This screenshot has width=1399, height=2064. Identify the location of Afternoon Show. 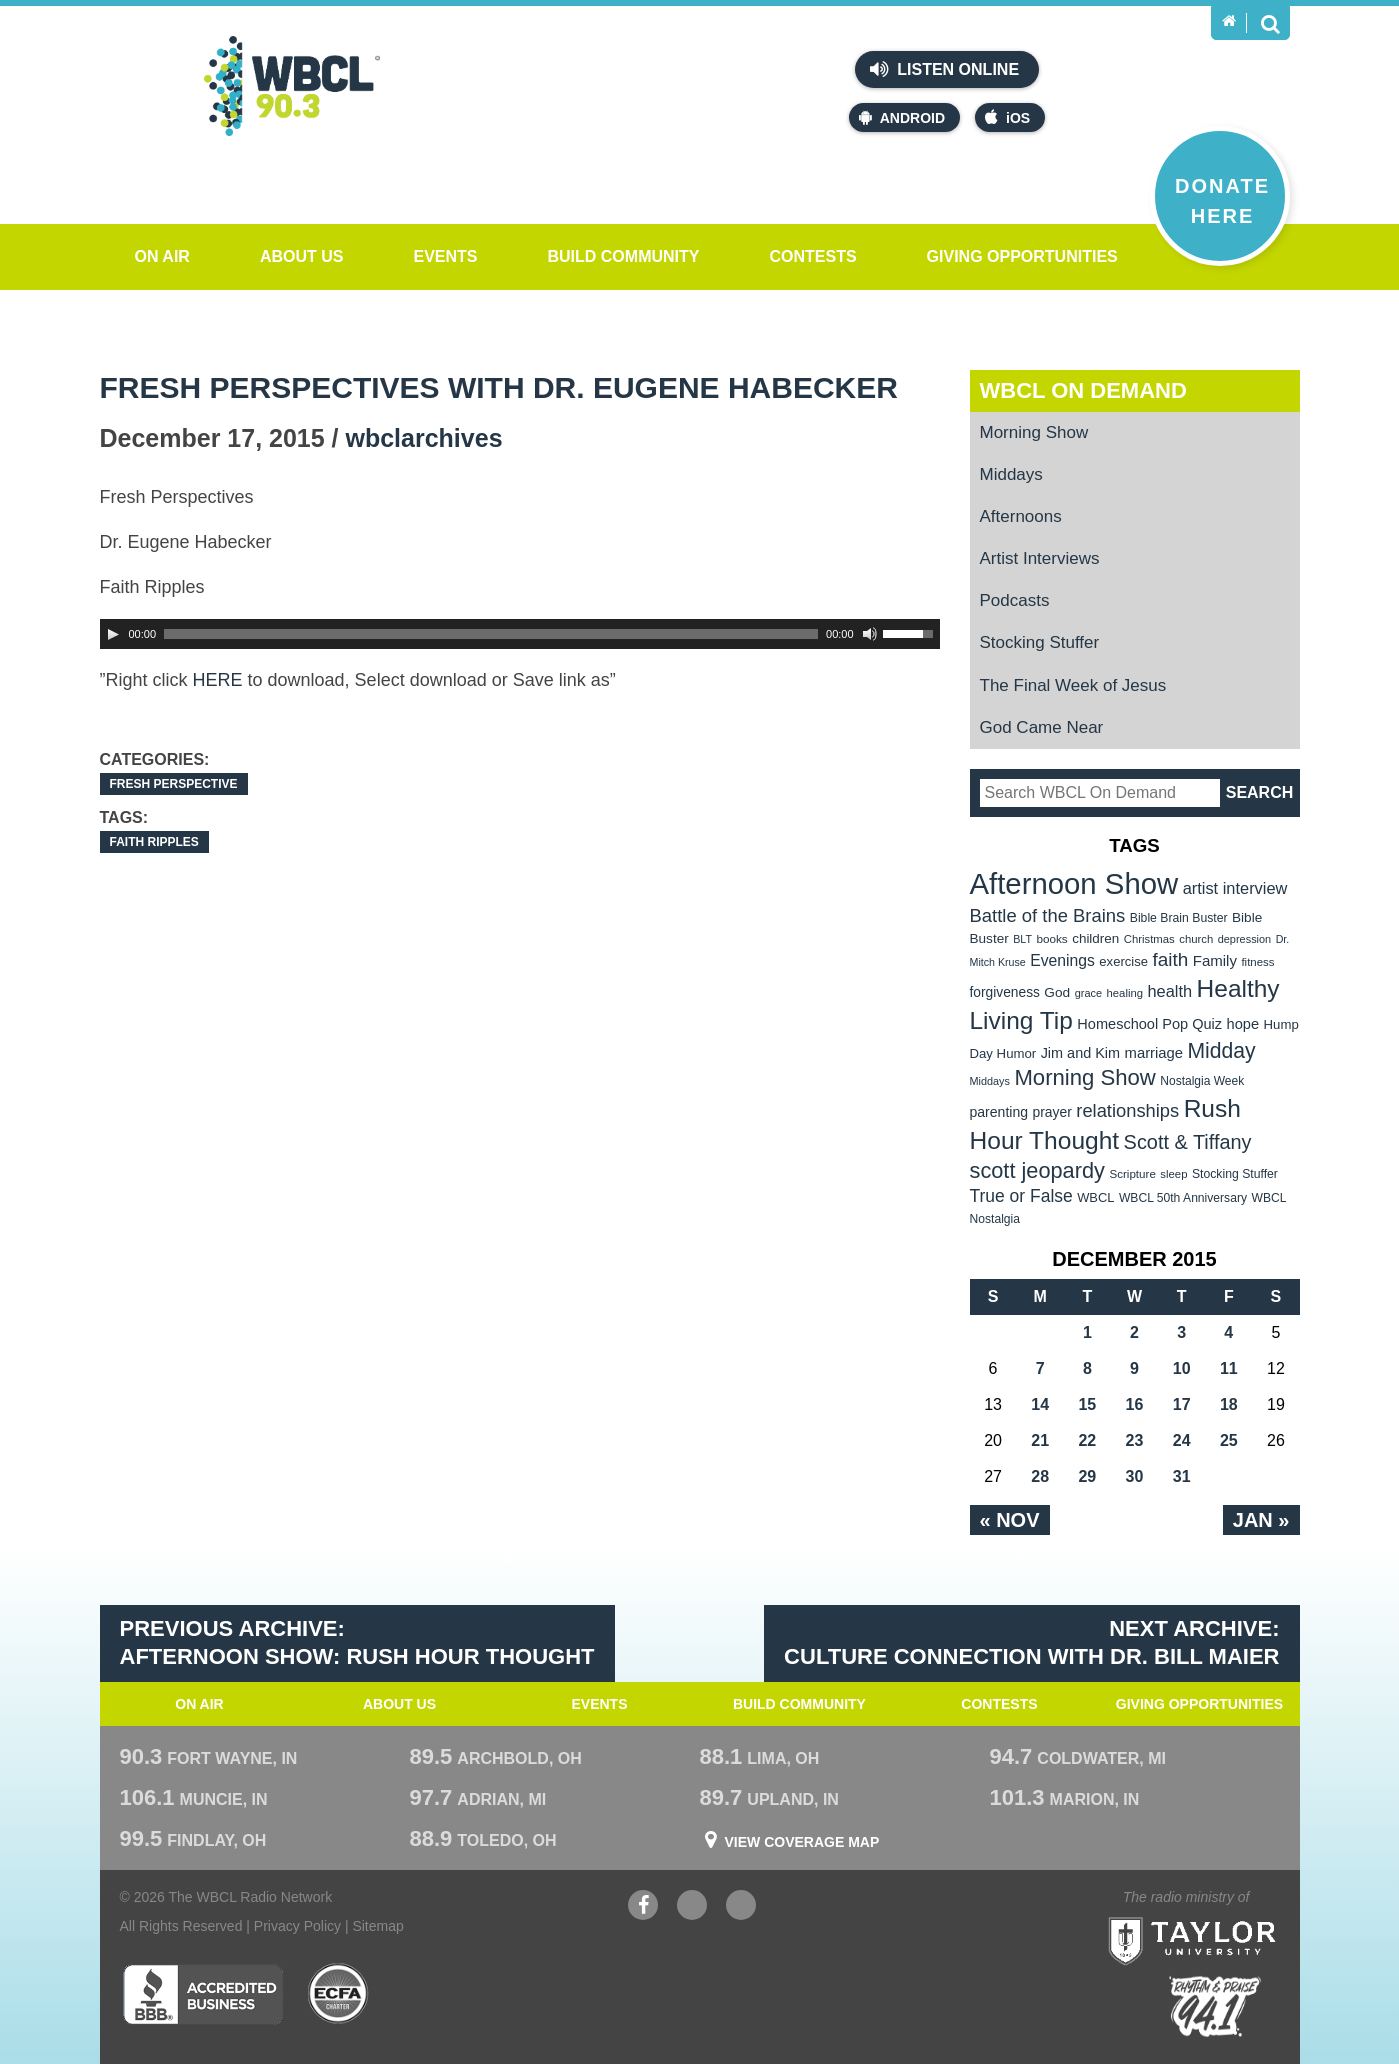
(1074, 883).